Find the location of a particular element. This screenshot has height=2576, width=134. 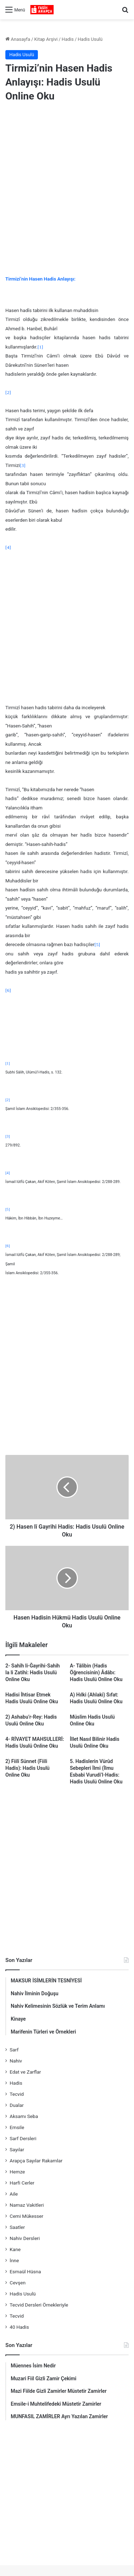

Cevşen is located at coordinates (17, 2282).